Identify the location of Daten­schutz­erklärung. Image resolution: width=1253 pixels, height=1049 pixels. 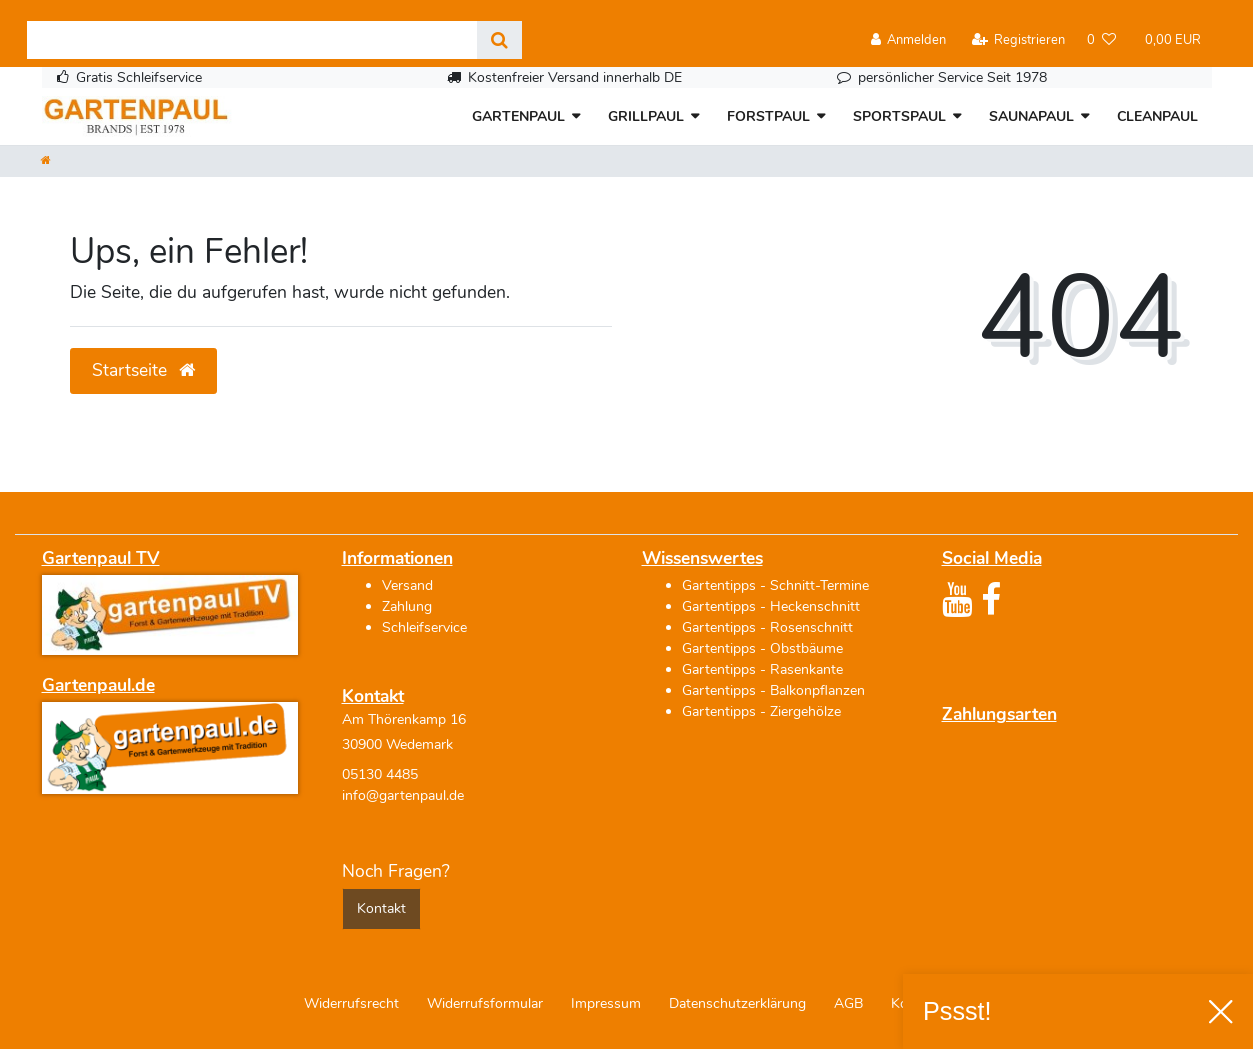
(737, 1003).